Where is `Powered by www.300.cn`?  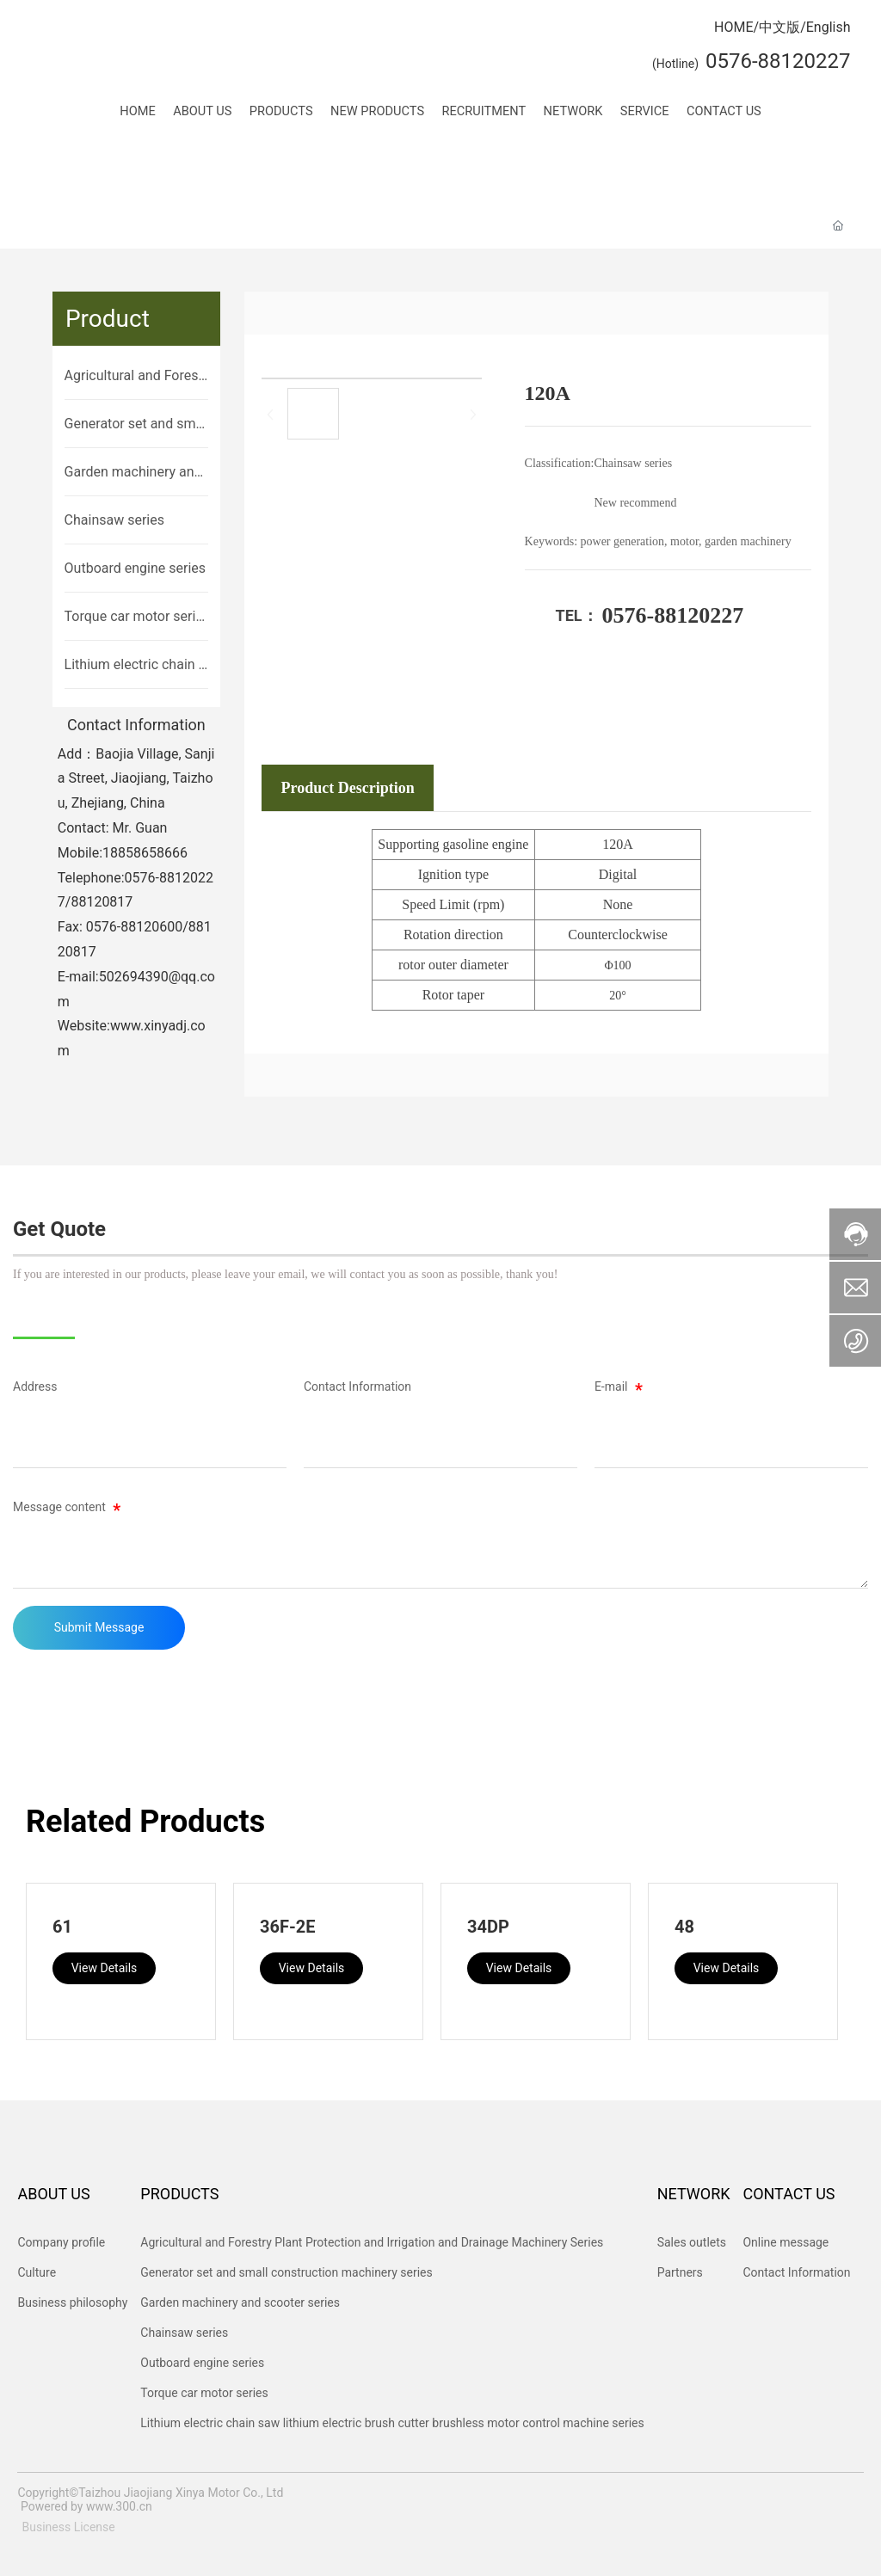 Powered by www.300.cn is located at coordinates (86, 2506).